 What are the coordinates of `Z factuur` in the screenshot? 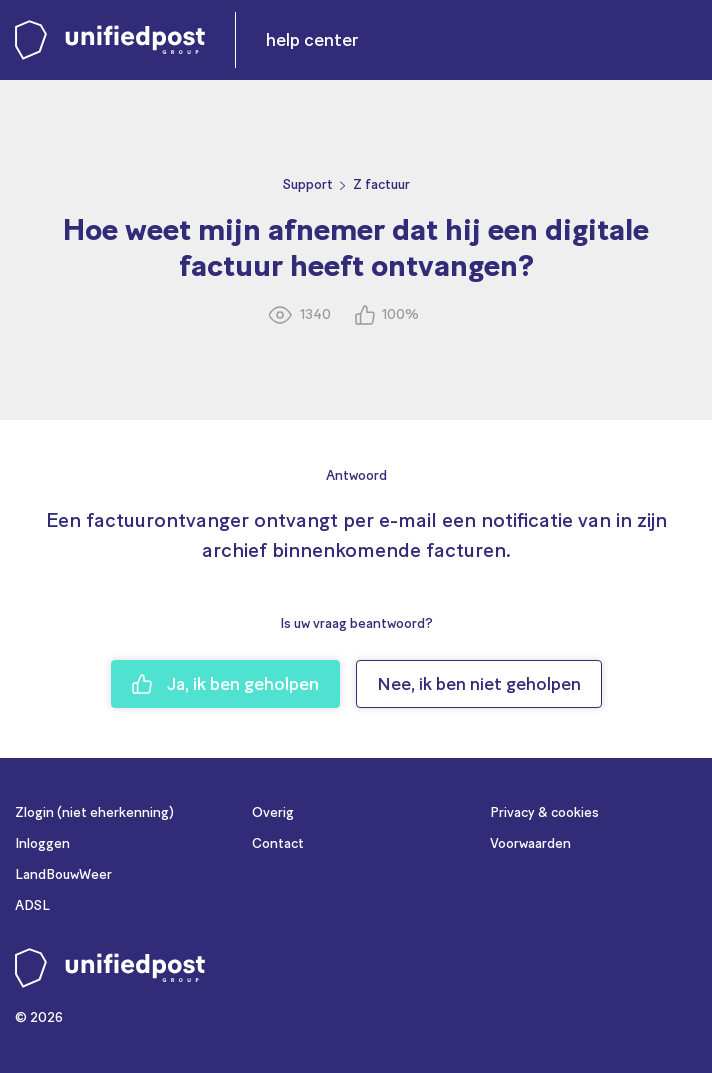 It's located at (381, 184).